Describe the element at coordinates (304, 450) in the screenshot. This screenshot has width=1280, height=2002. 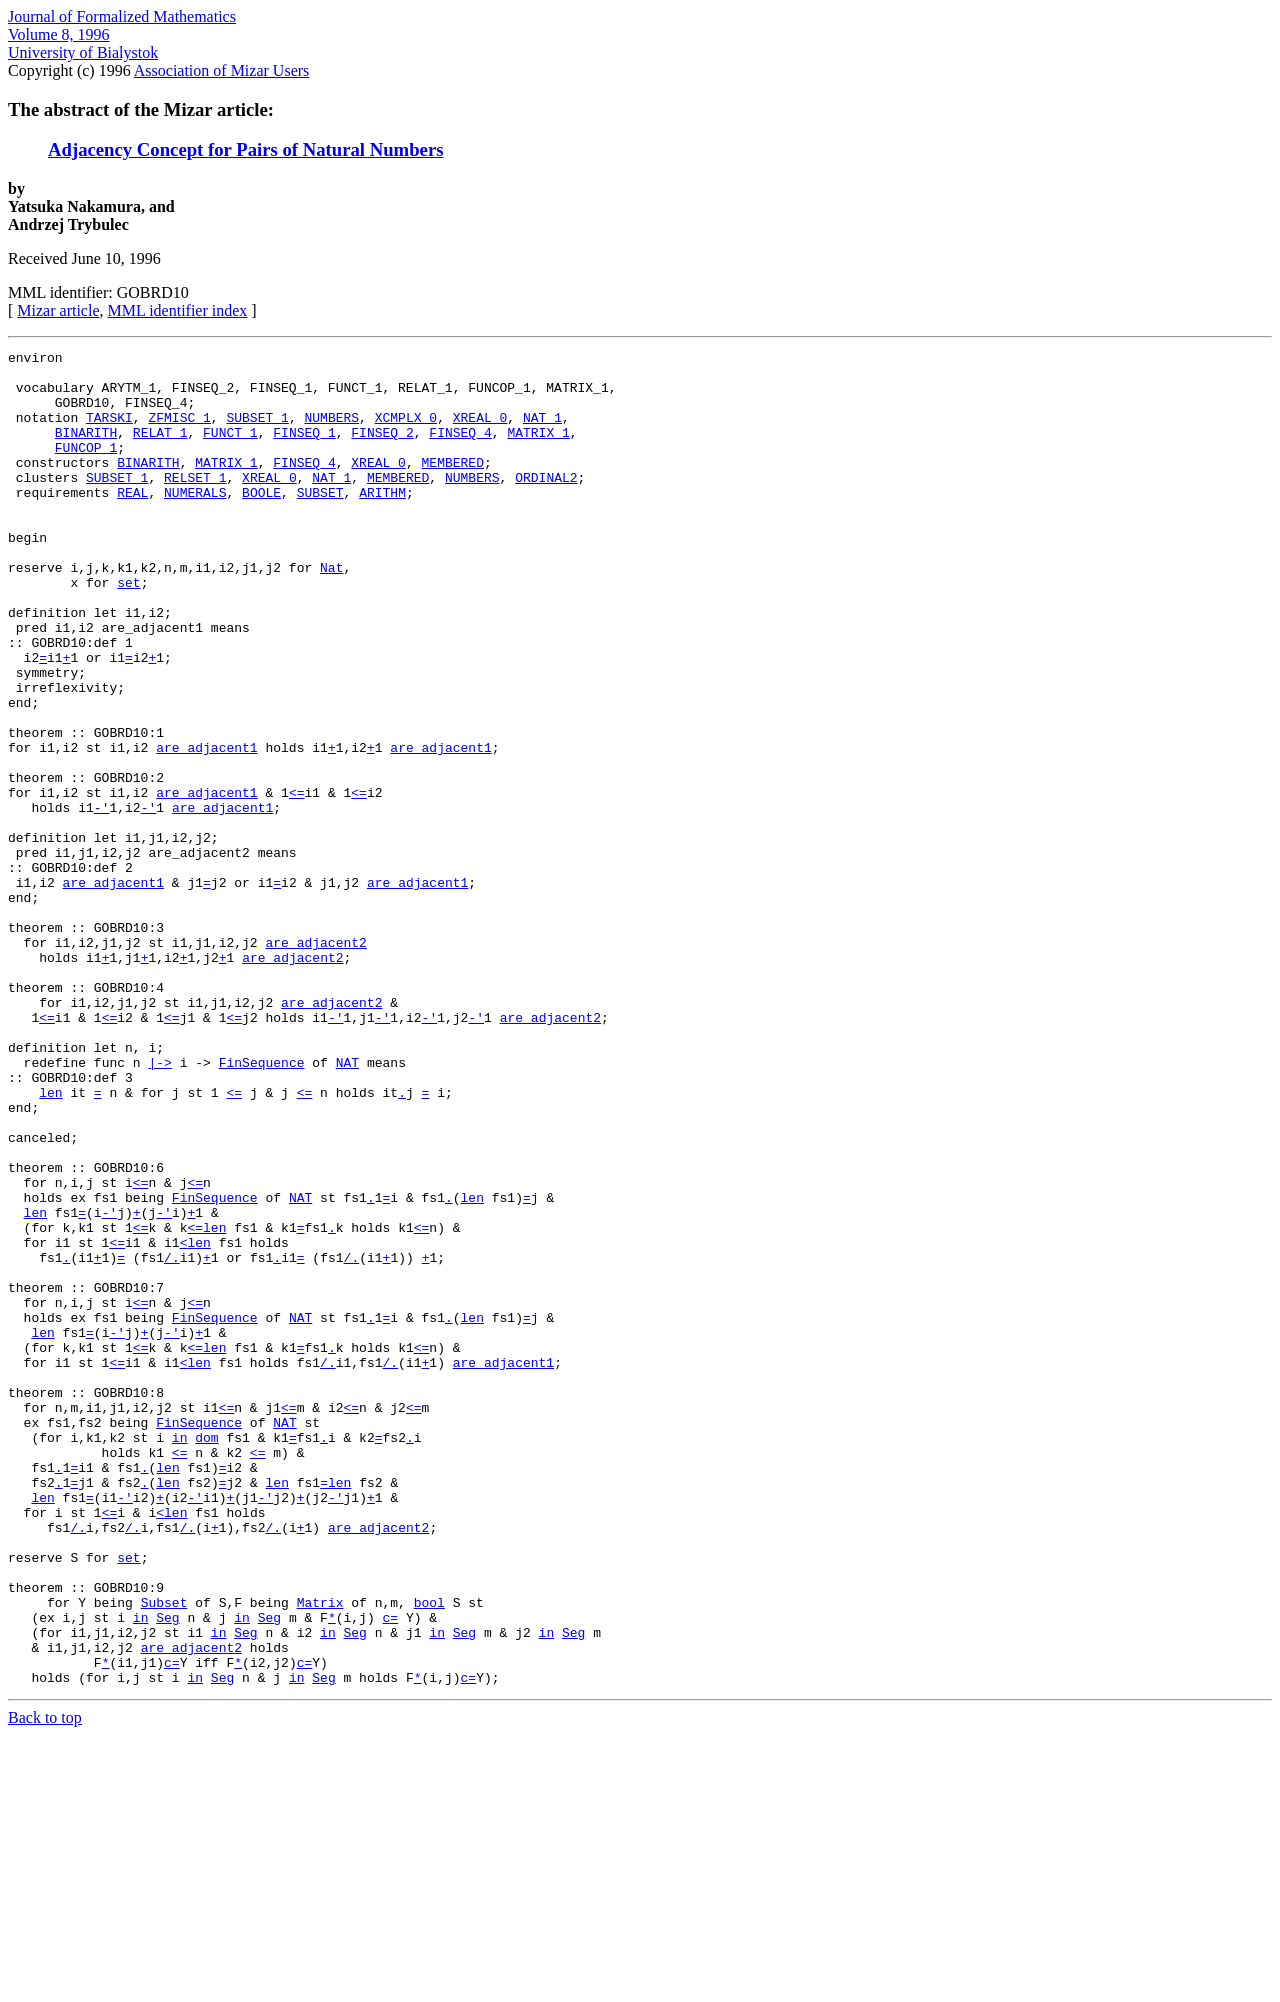
I see `FINSEQ_1` at that location.